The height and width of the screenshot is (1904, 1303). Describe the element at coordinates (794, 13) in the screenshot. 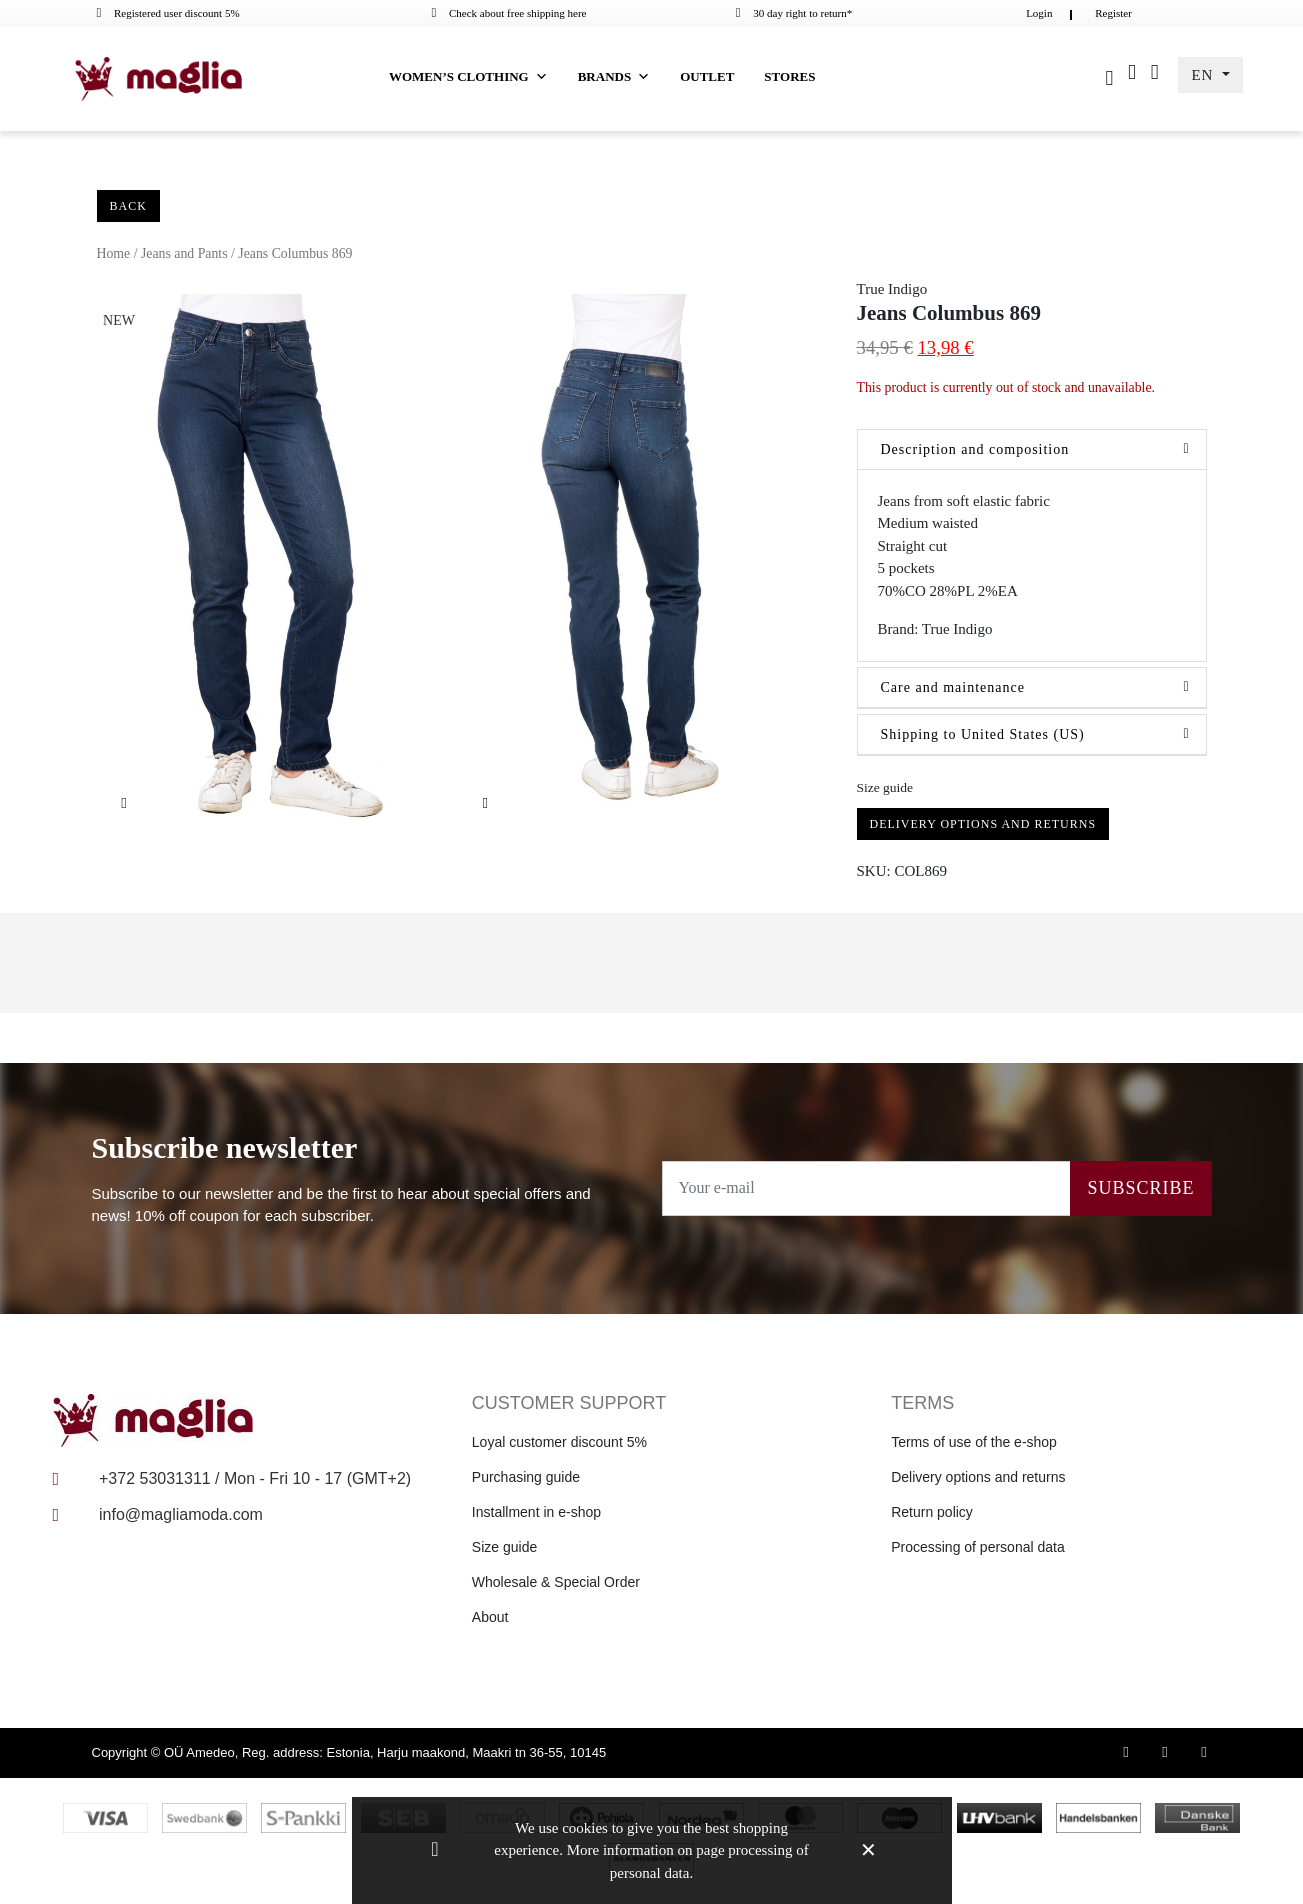

I see `30 day right to return*` at that location.